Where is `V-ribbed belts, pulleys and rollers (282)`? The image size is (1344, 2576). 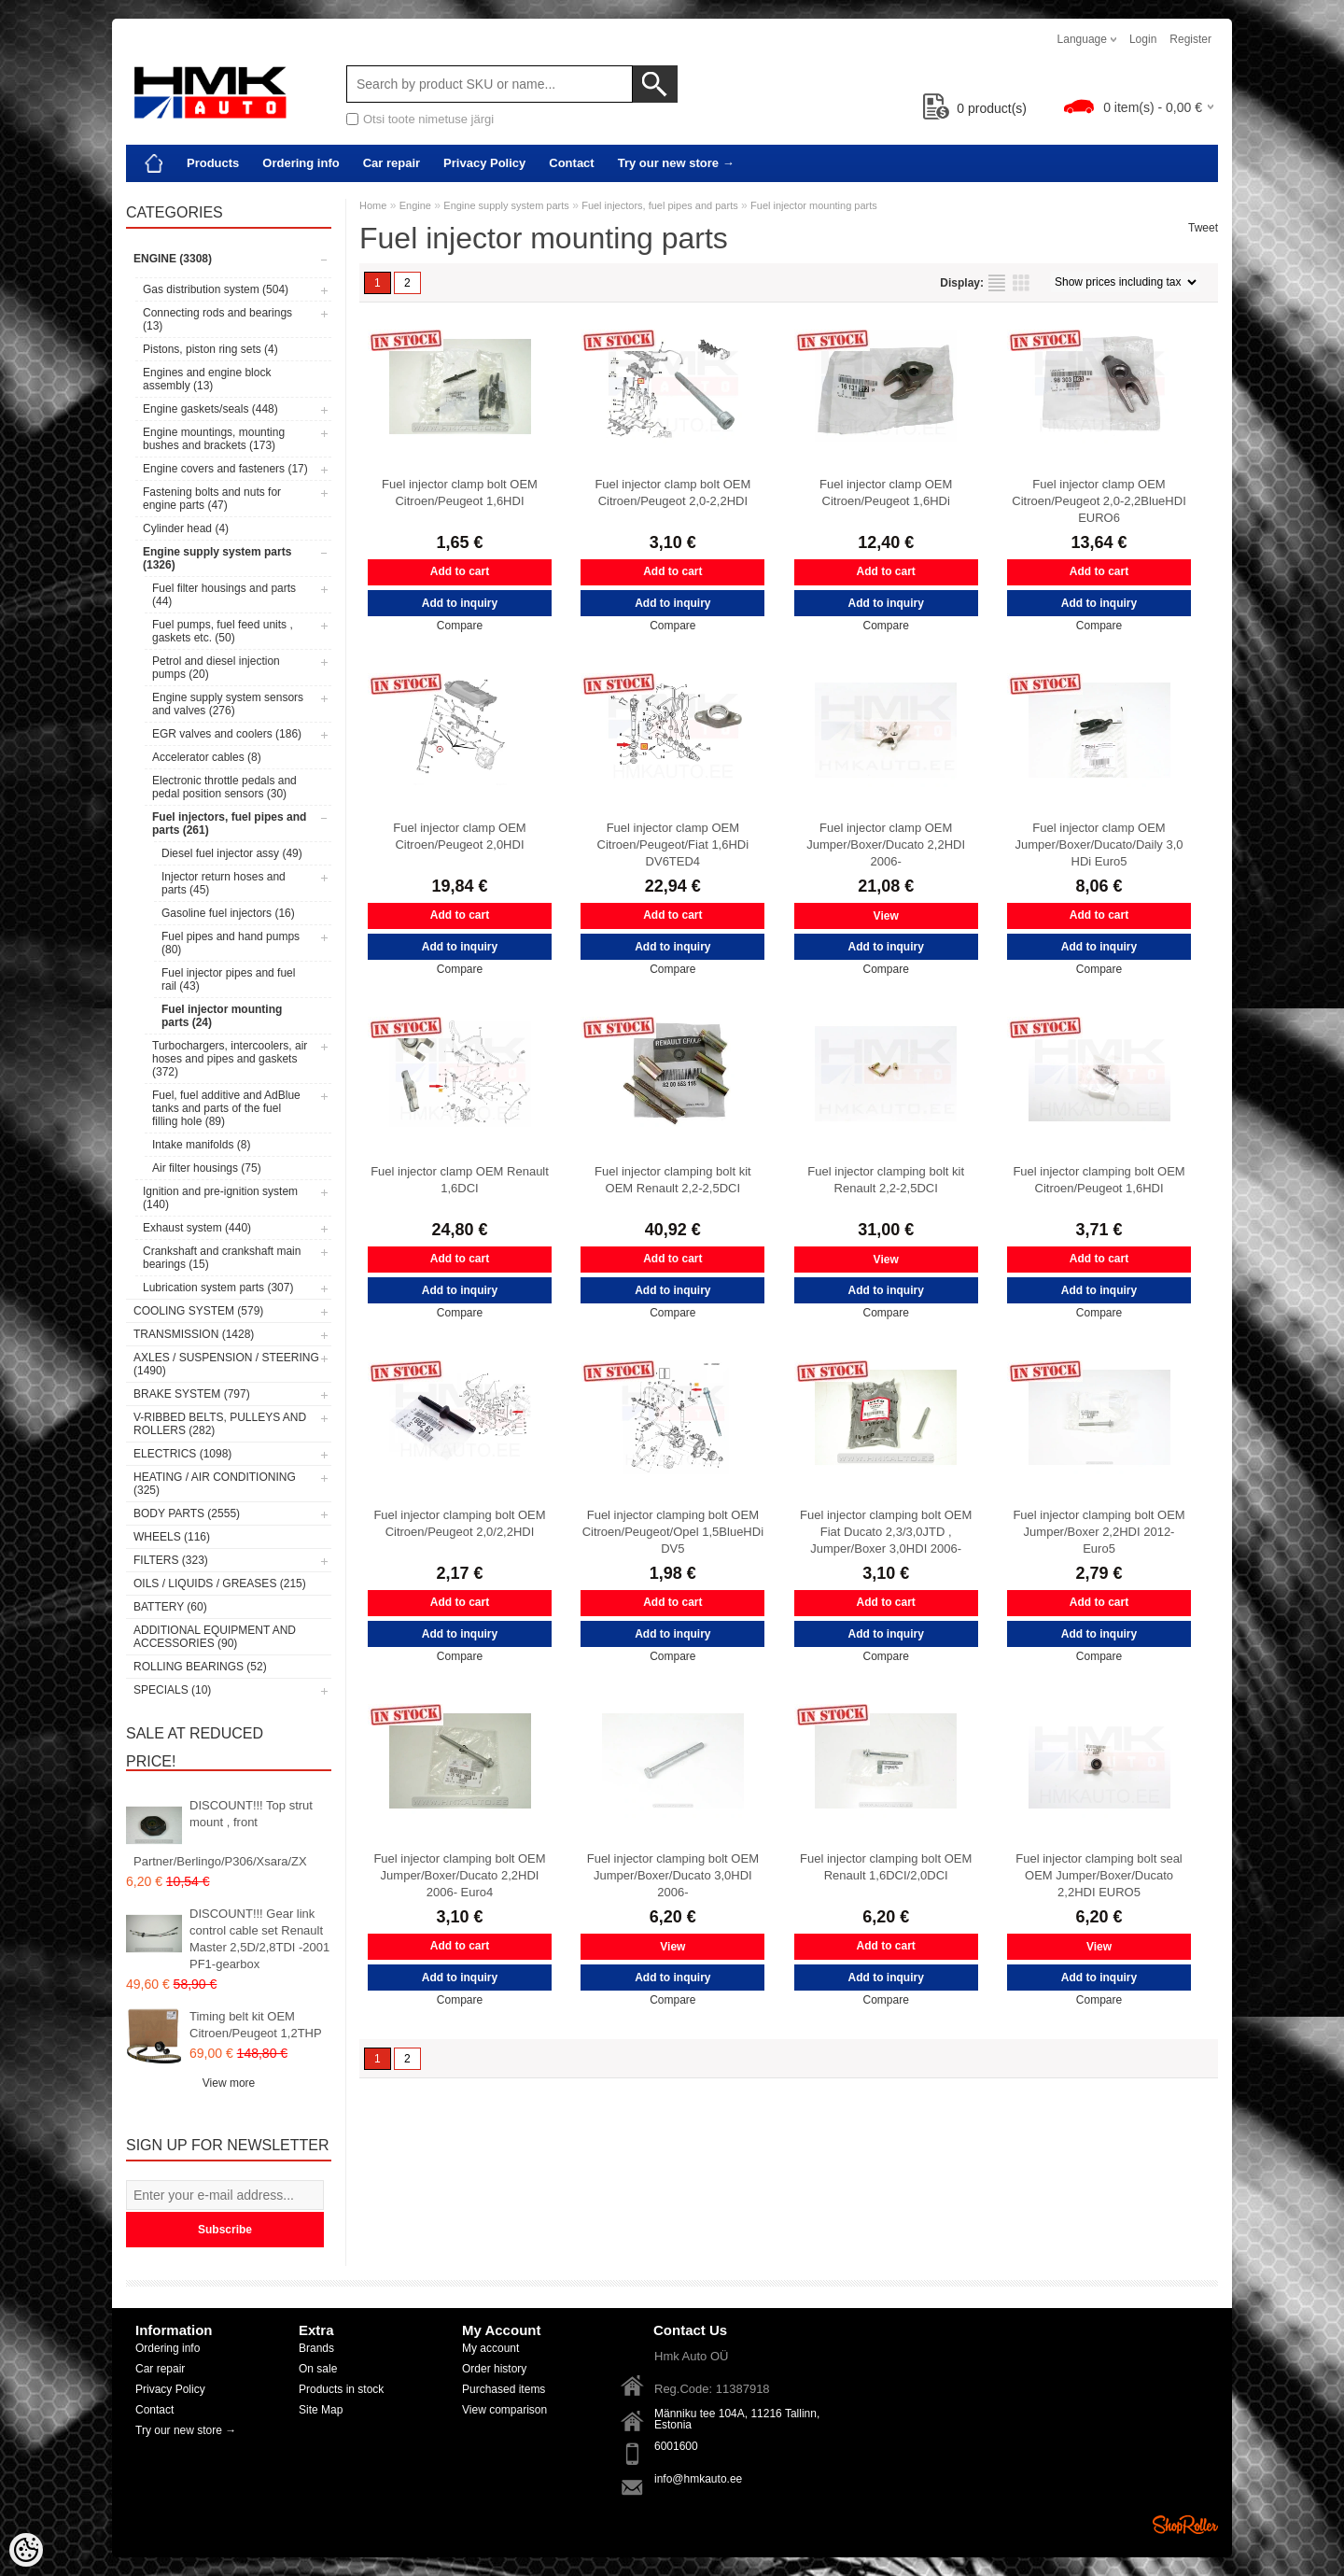 V-ribbed belts, pulleys and rollers (282) is located at coordinates (219, 1424).